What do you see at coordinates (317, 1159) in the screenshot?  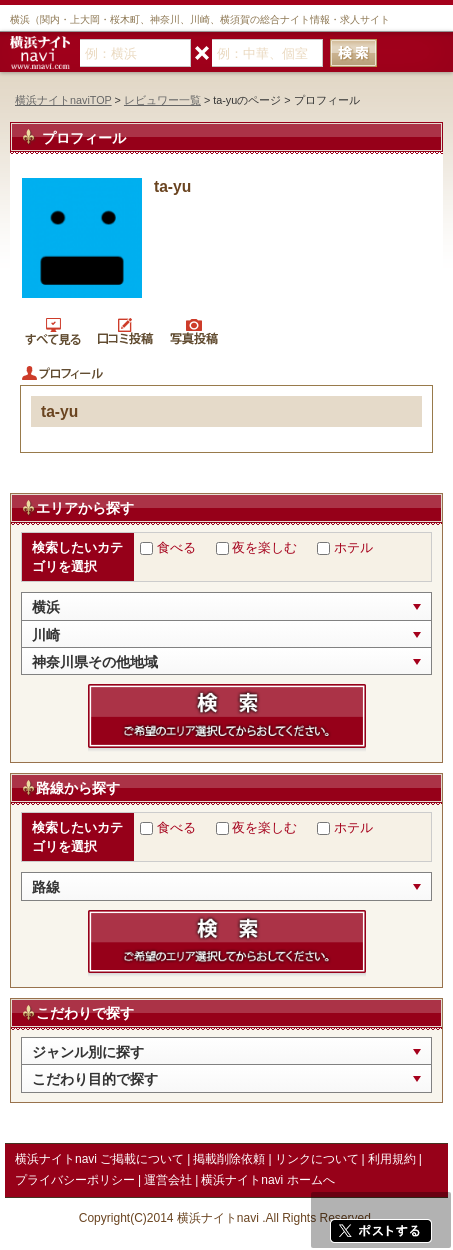 I see `リンクについて` at bounding box center [317, 1159].